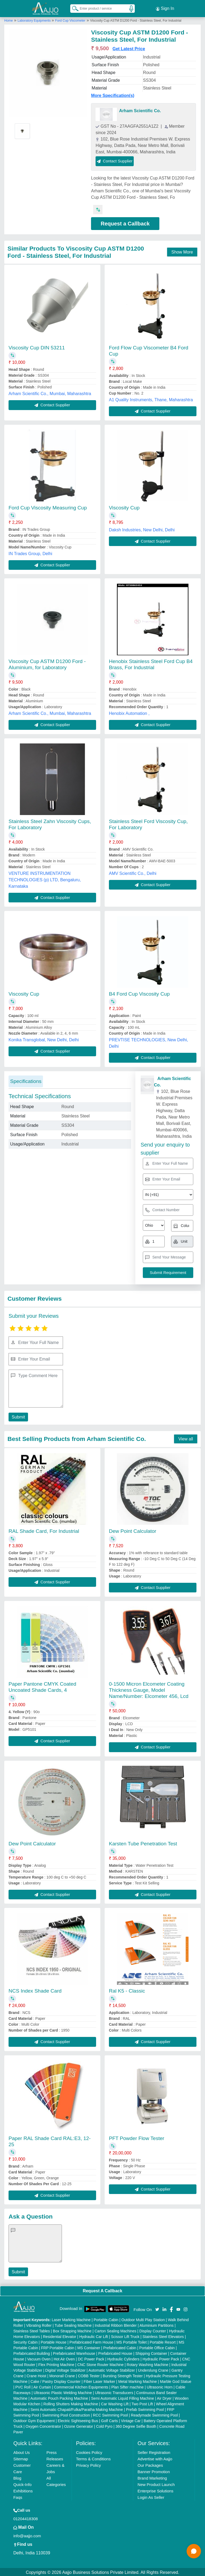 Image resolution: width=205 pixels, height=2576 pixels. What do you see at coordinates (78, 2420) in the screenshot?
I see `Electric Sightseeing Bus` at bounding box center [78, 2420].